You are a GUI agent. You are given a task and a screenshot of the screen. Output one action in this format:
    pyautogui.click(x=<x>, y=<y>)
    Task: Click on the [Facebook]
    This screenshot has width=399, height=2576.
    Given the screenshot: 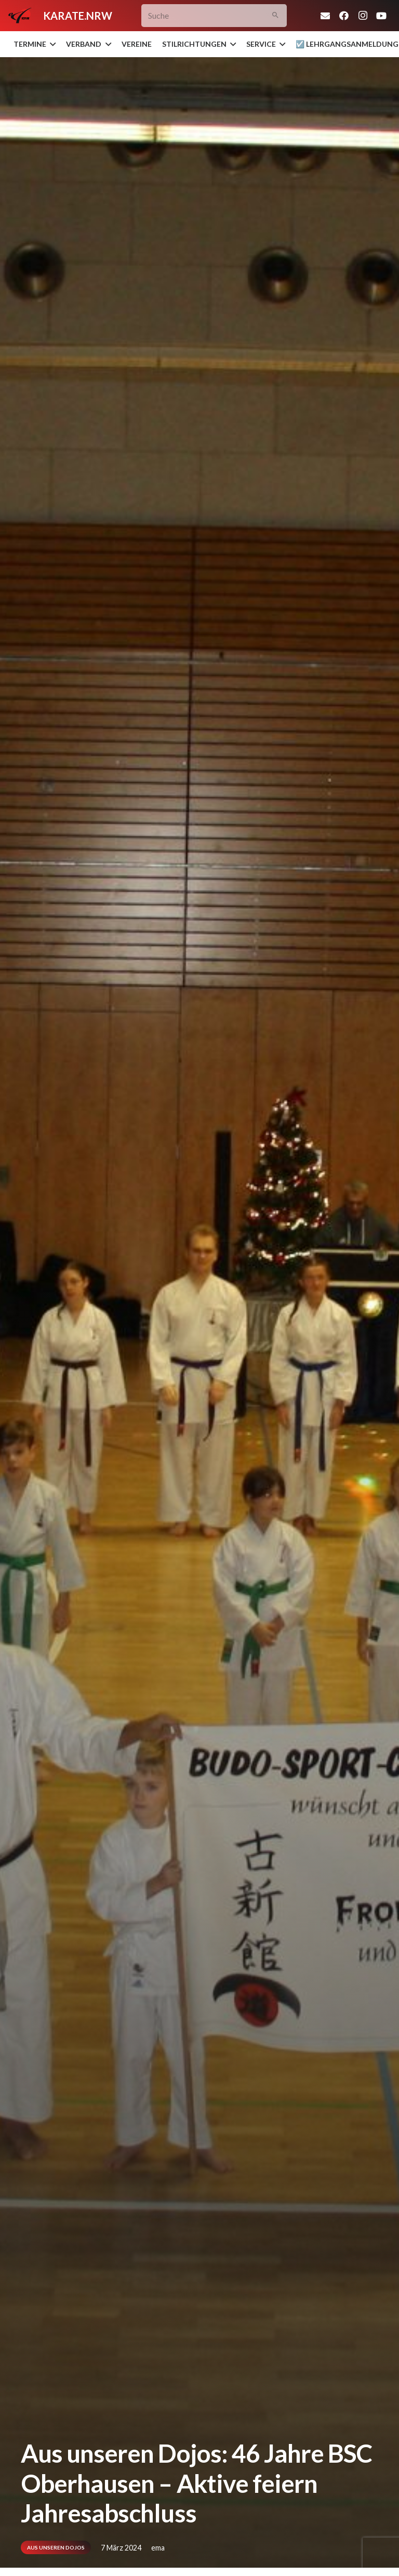 What is the action you would take?
    pyautogui.click(x=344, y=15)
    